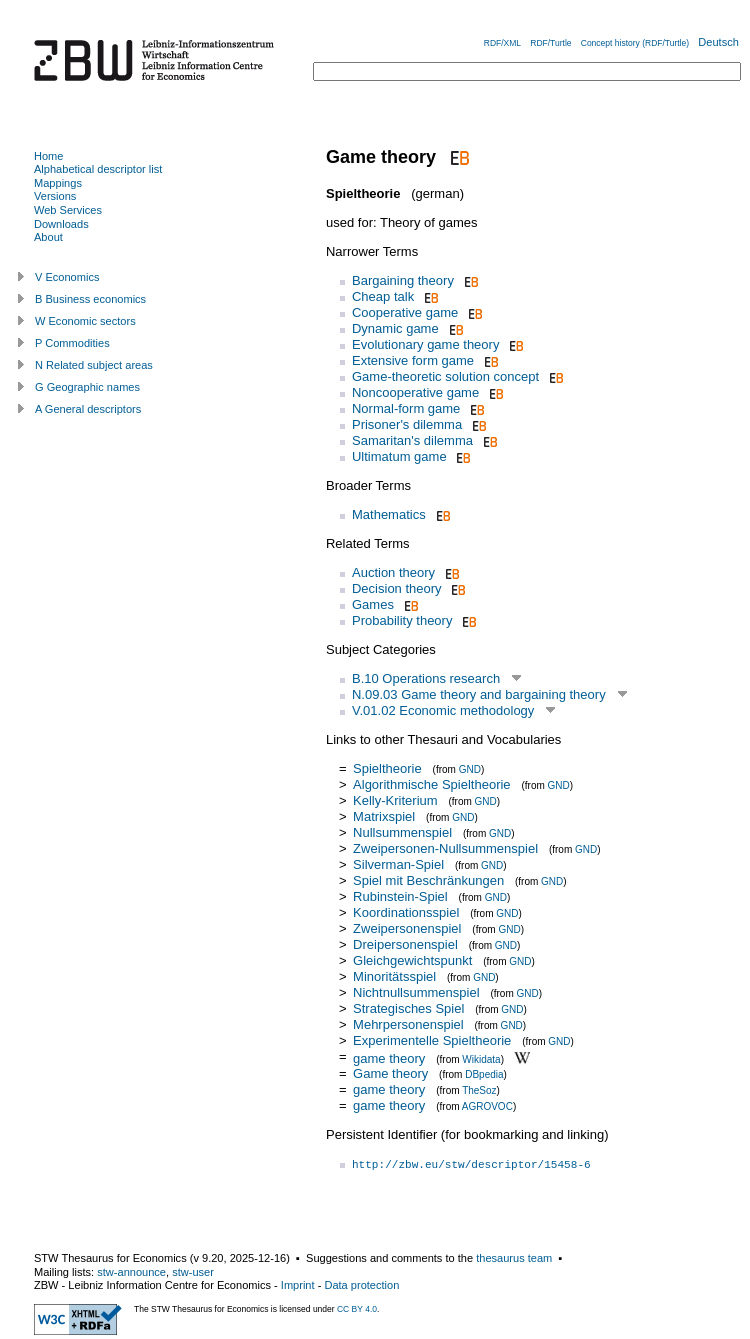  What do you see at coordinates (399, 456) in the screenshot?
I see `Ultimatum game` at bounding box center [399, 456].